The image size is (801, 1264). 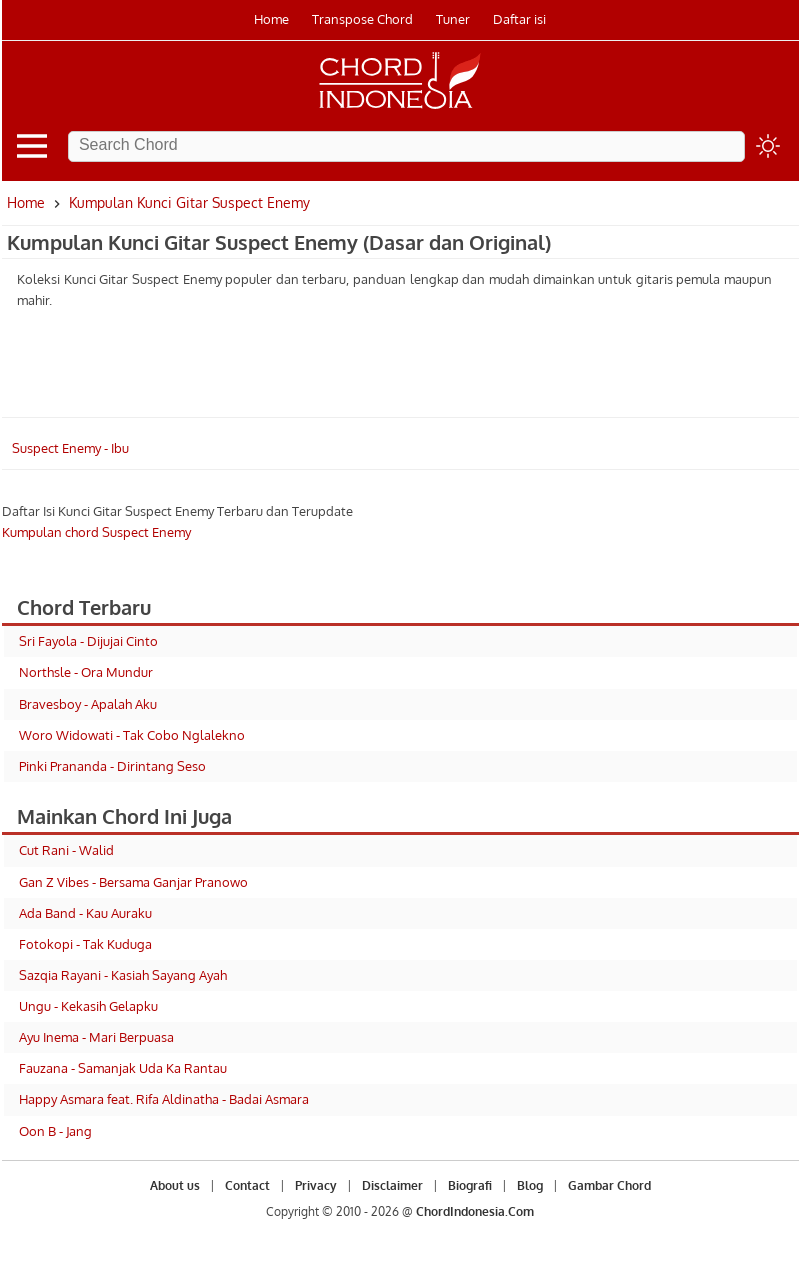 I want to click on Oon B - Jang, so click(x=55, y=1131).